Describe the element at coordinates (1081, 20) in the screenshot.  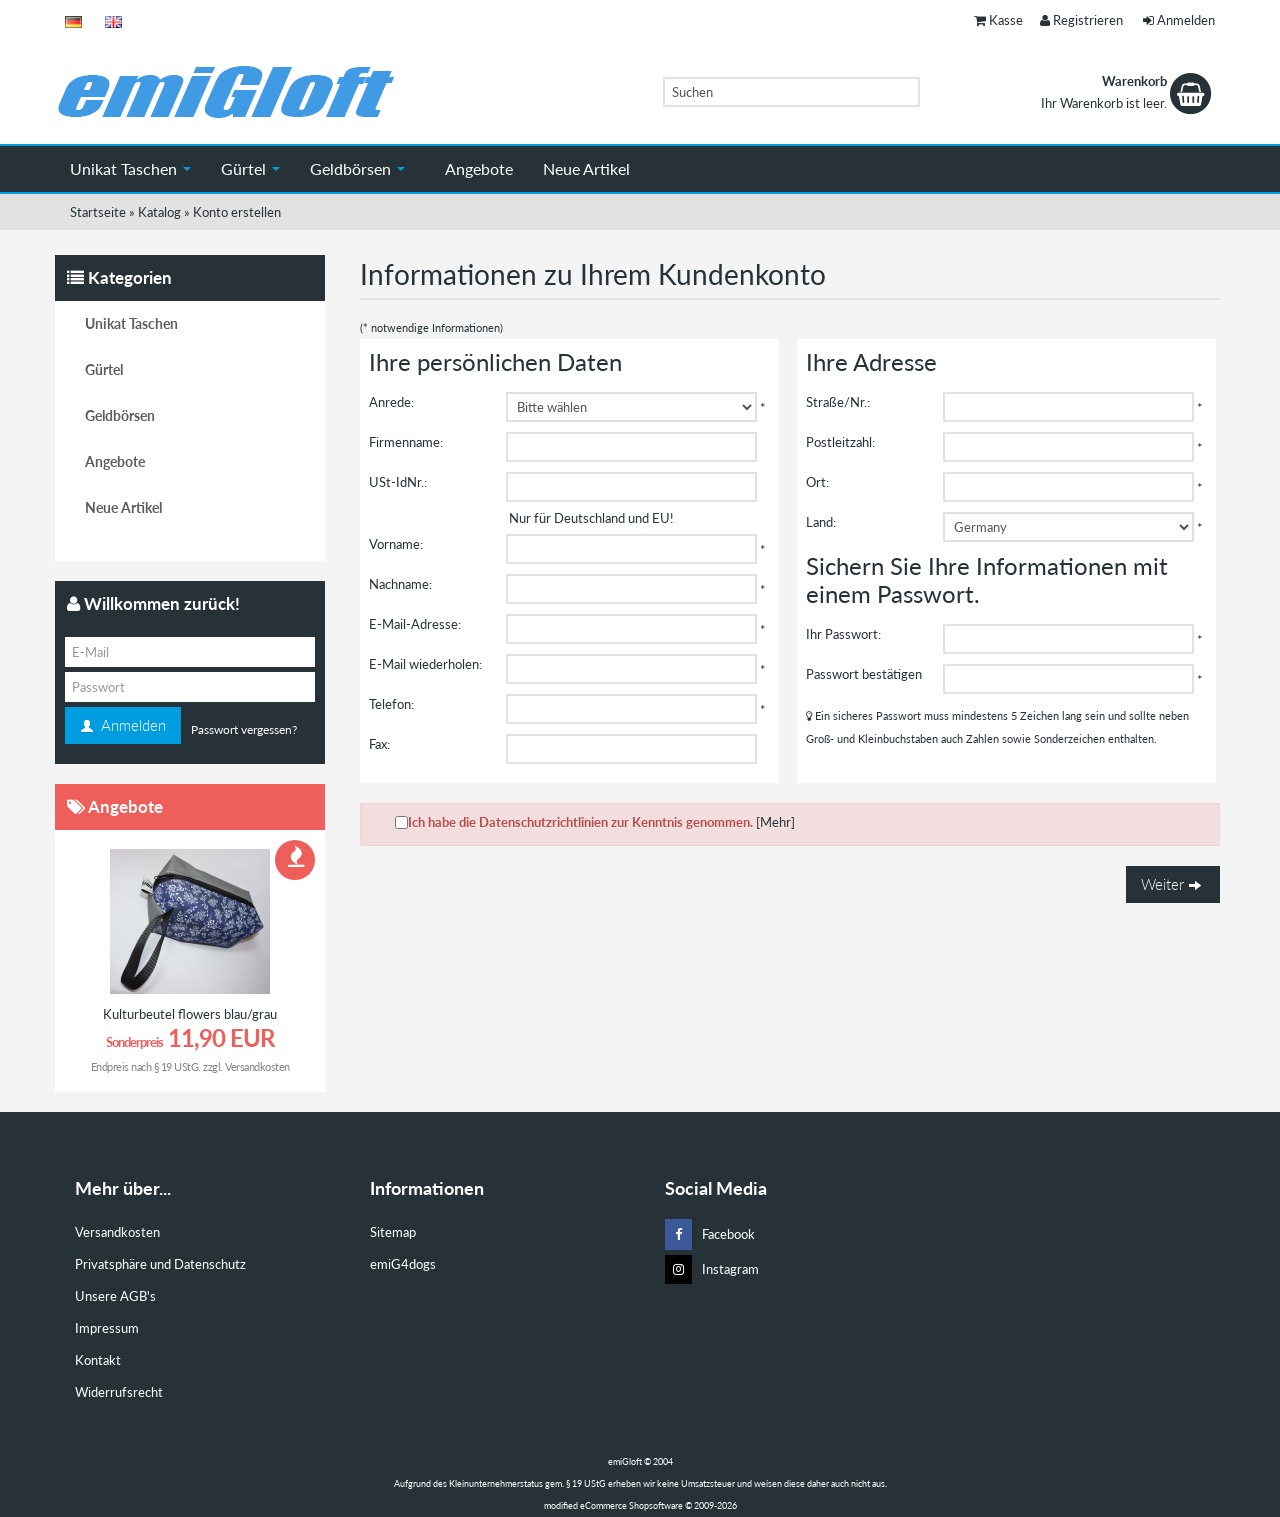
I see `Registrieren` at that location.